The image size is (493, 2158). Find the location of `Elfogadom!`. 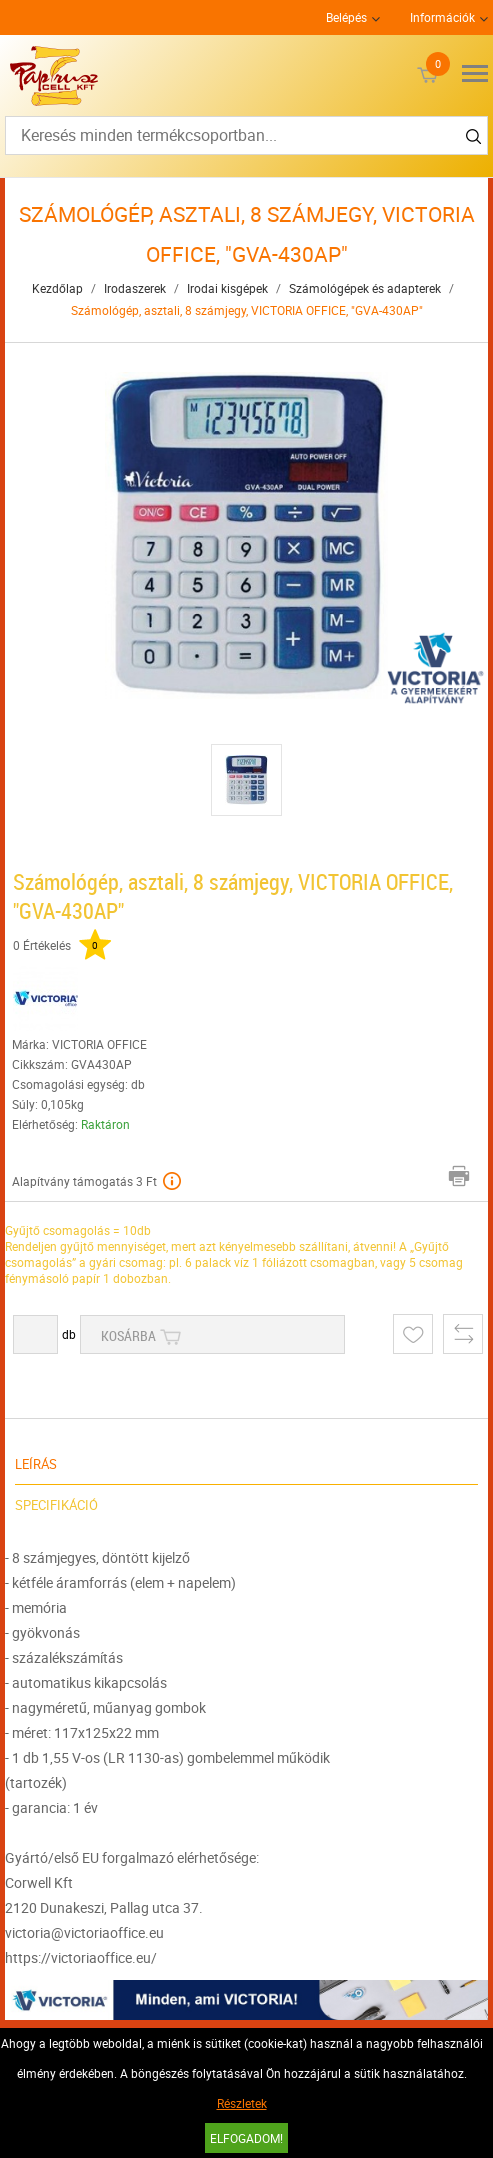

Elfogadom! is located at coordinates (246, 2138).